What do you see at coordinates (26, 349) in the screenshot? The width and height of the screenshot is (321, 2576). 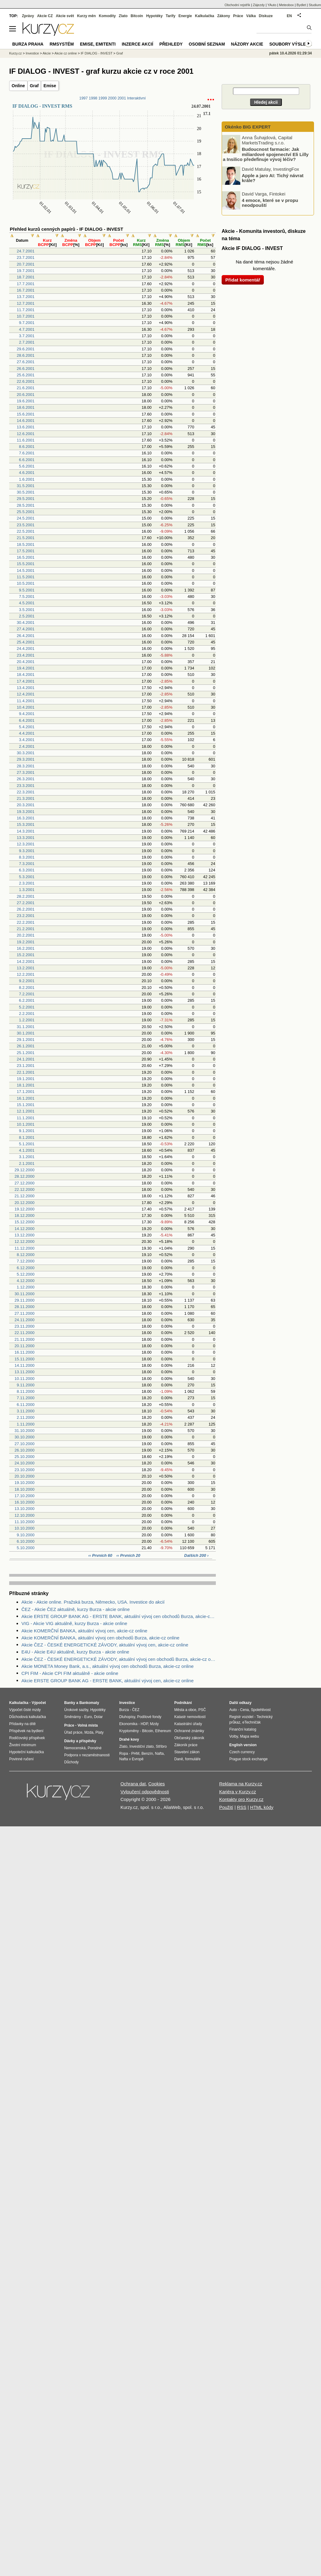 I see `29.6.2001` at bounding box center [26, 349].